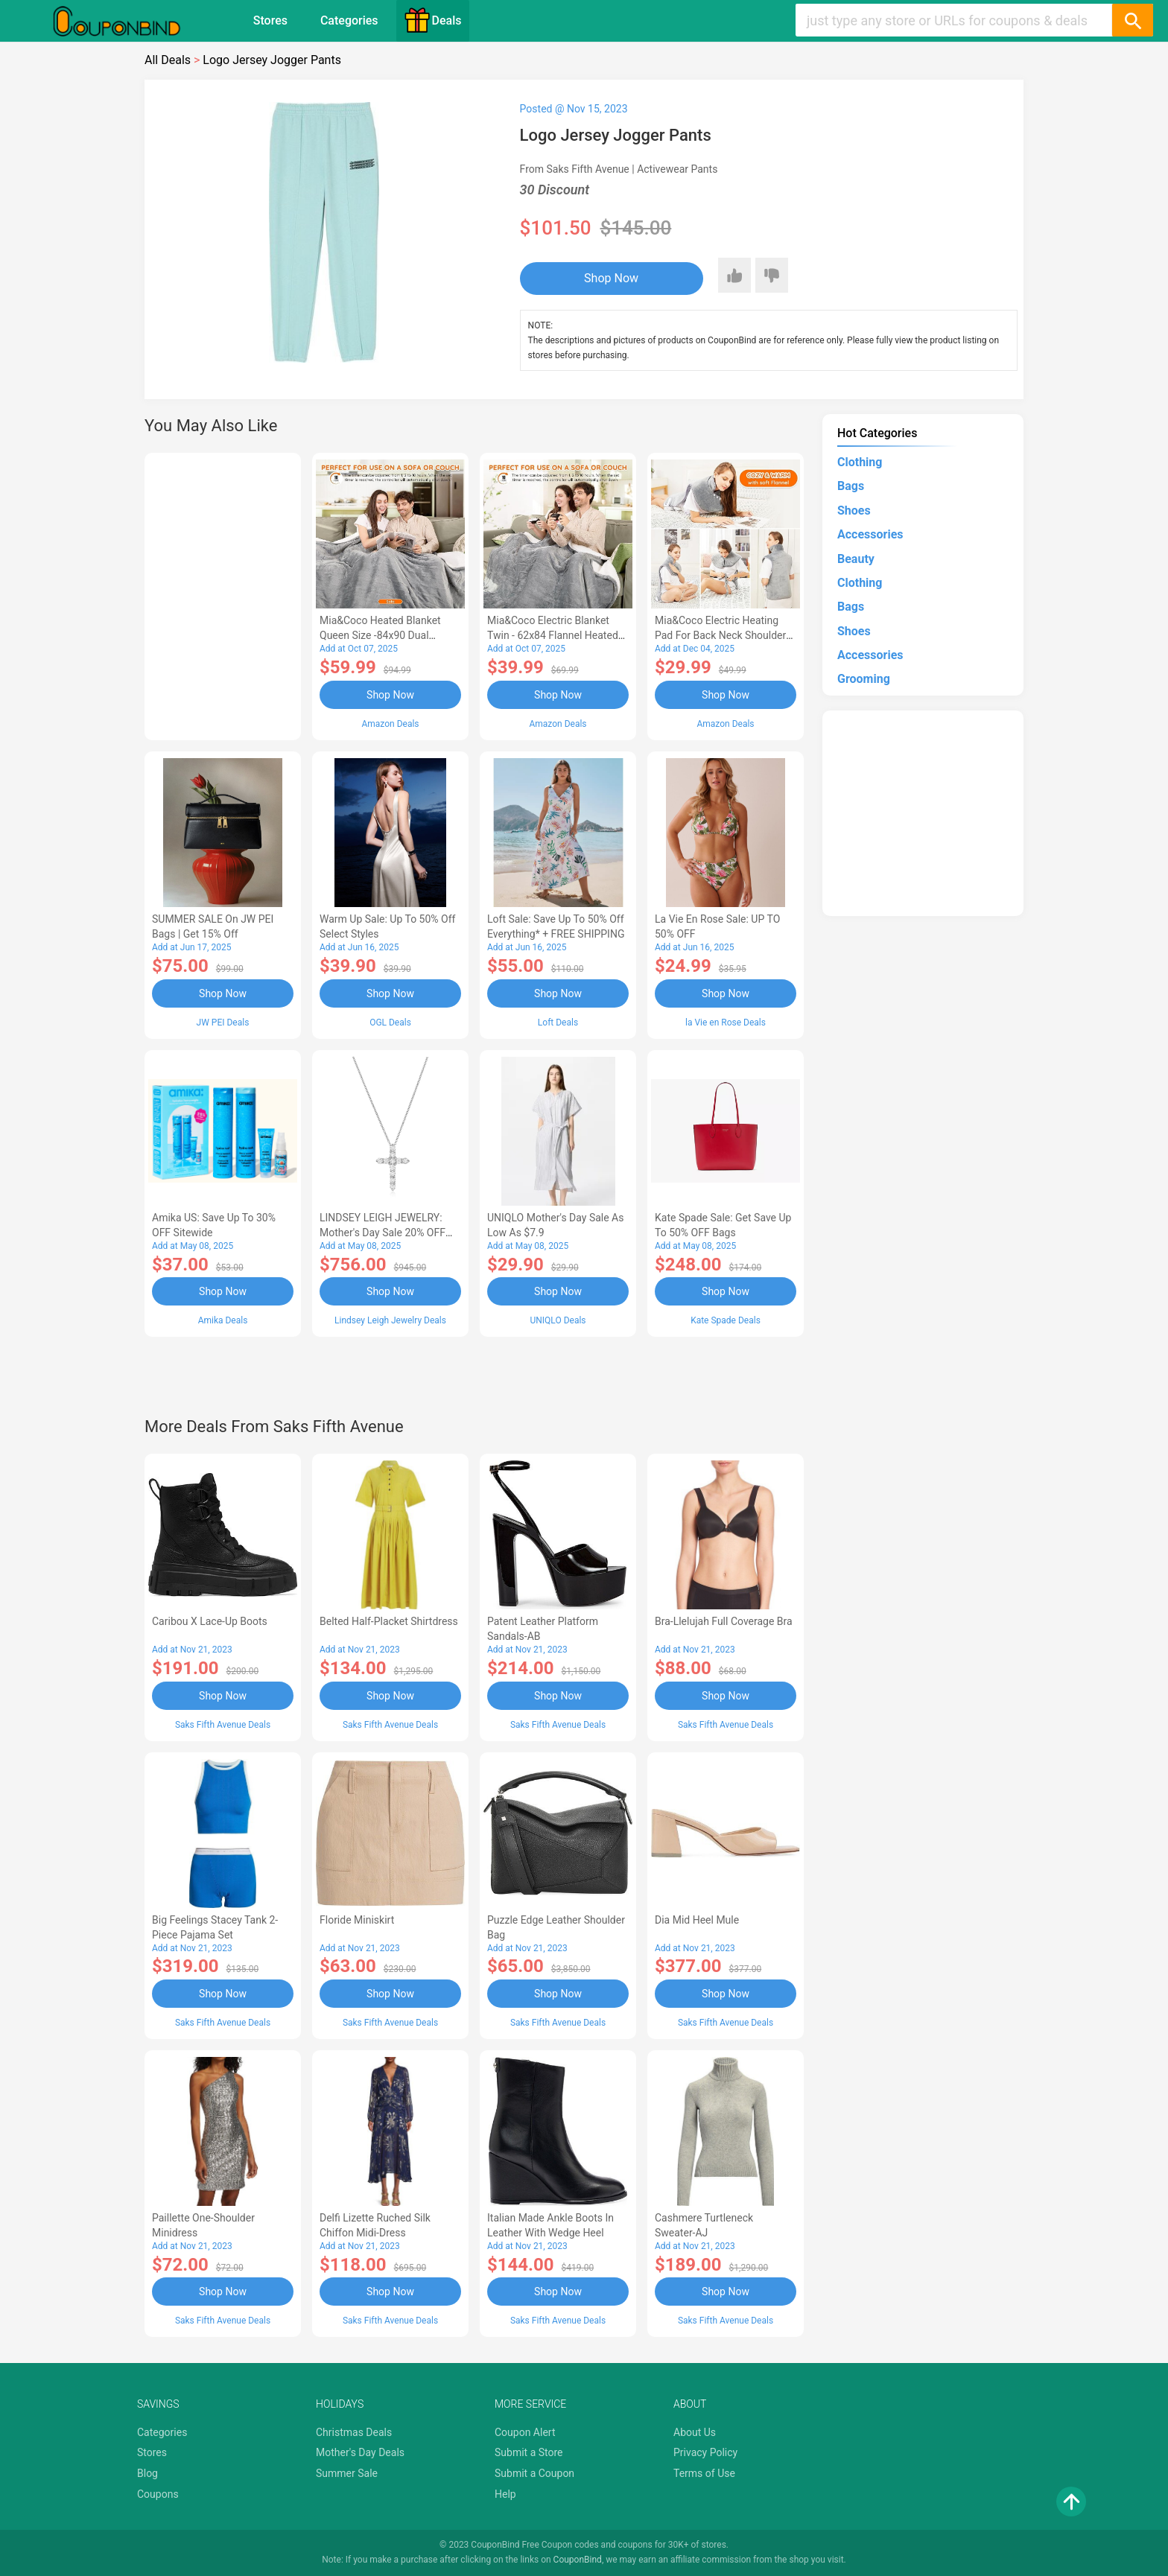 The image size is (1168, 2576). Describe the element at coordinates (552, 635) in the screenshot. I see `Mia&Coco Electric Blanket Twin - 62x84 Flannel Heated Blanket` at that location.